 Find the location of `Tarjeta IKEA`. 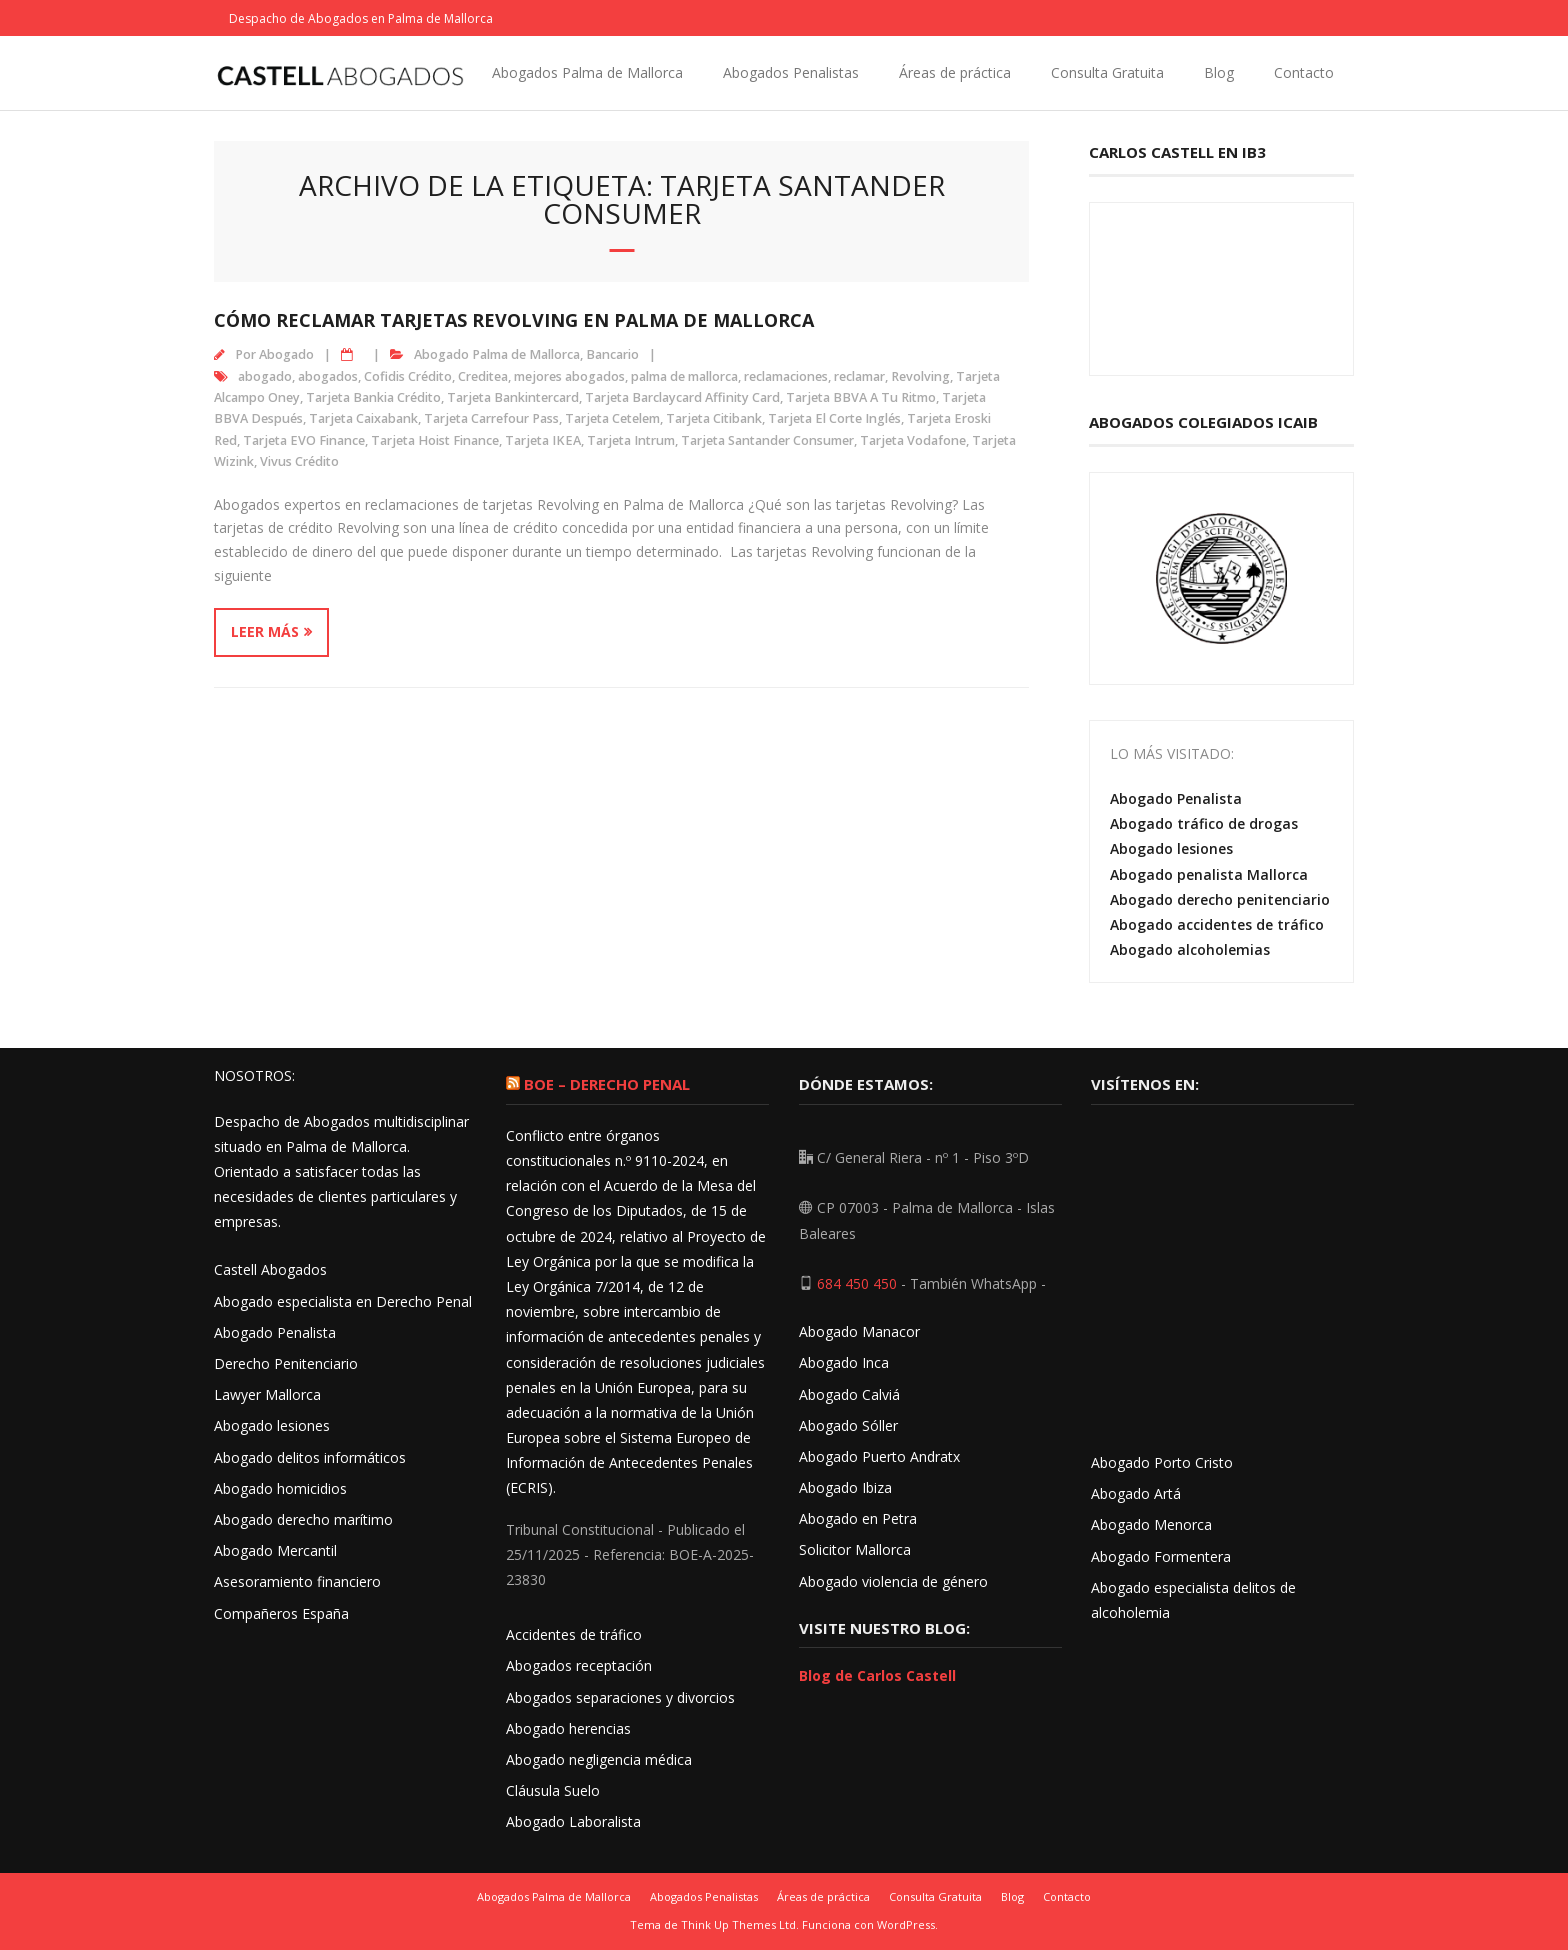

Tarjeta IKEA is located at coordinates (543, 440).